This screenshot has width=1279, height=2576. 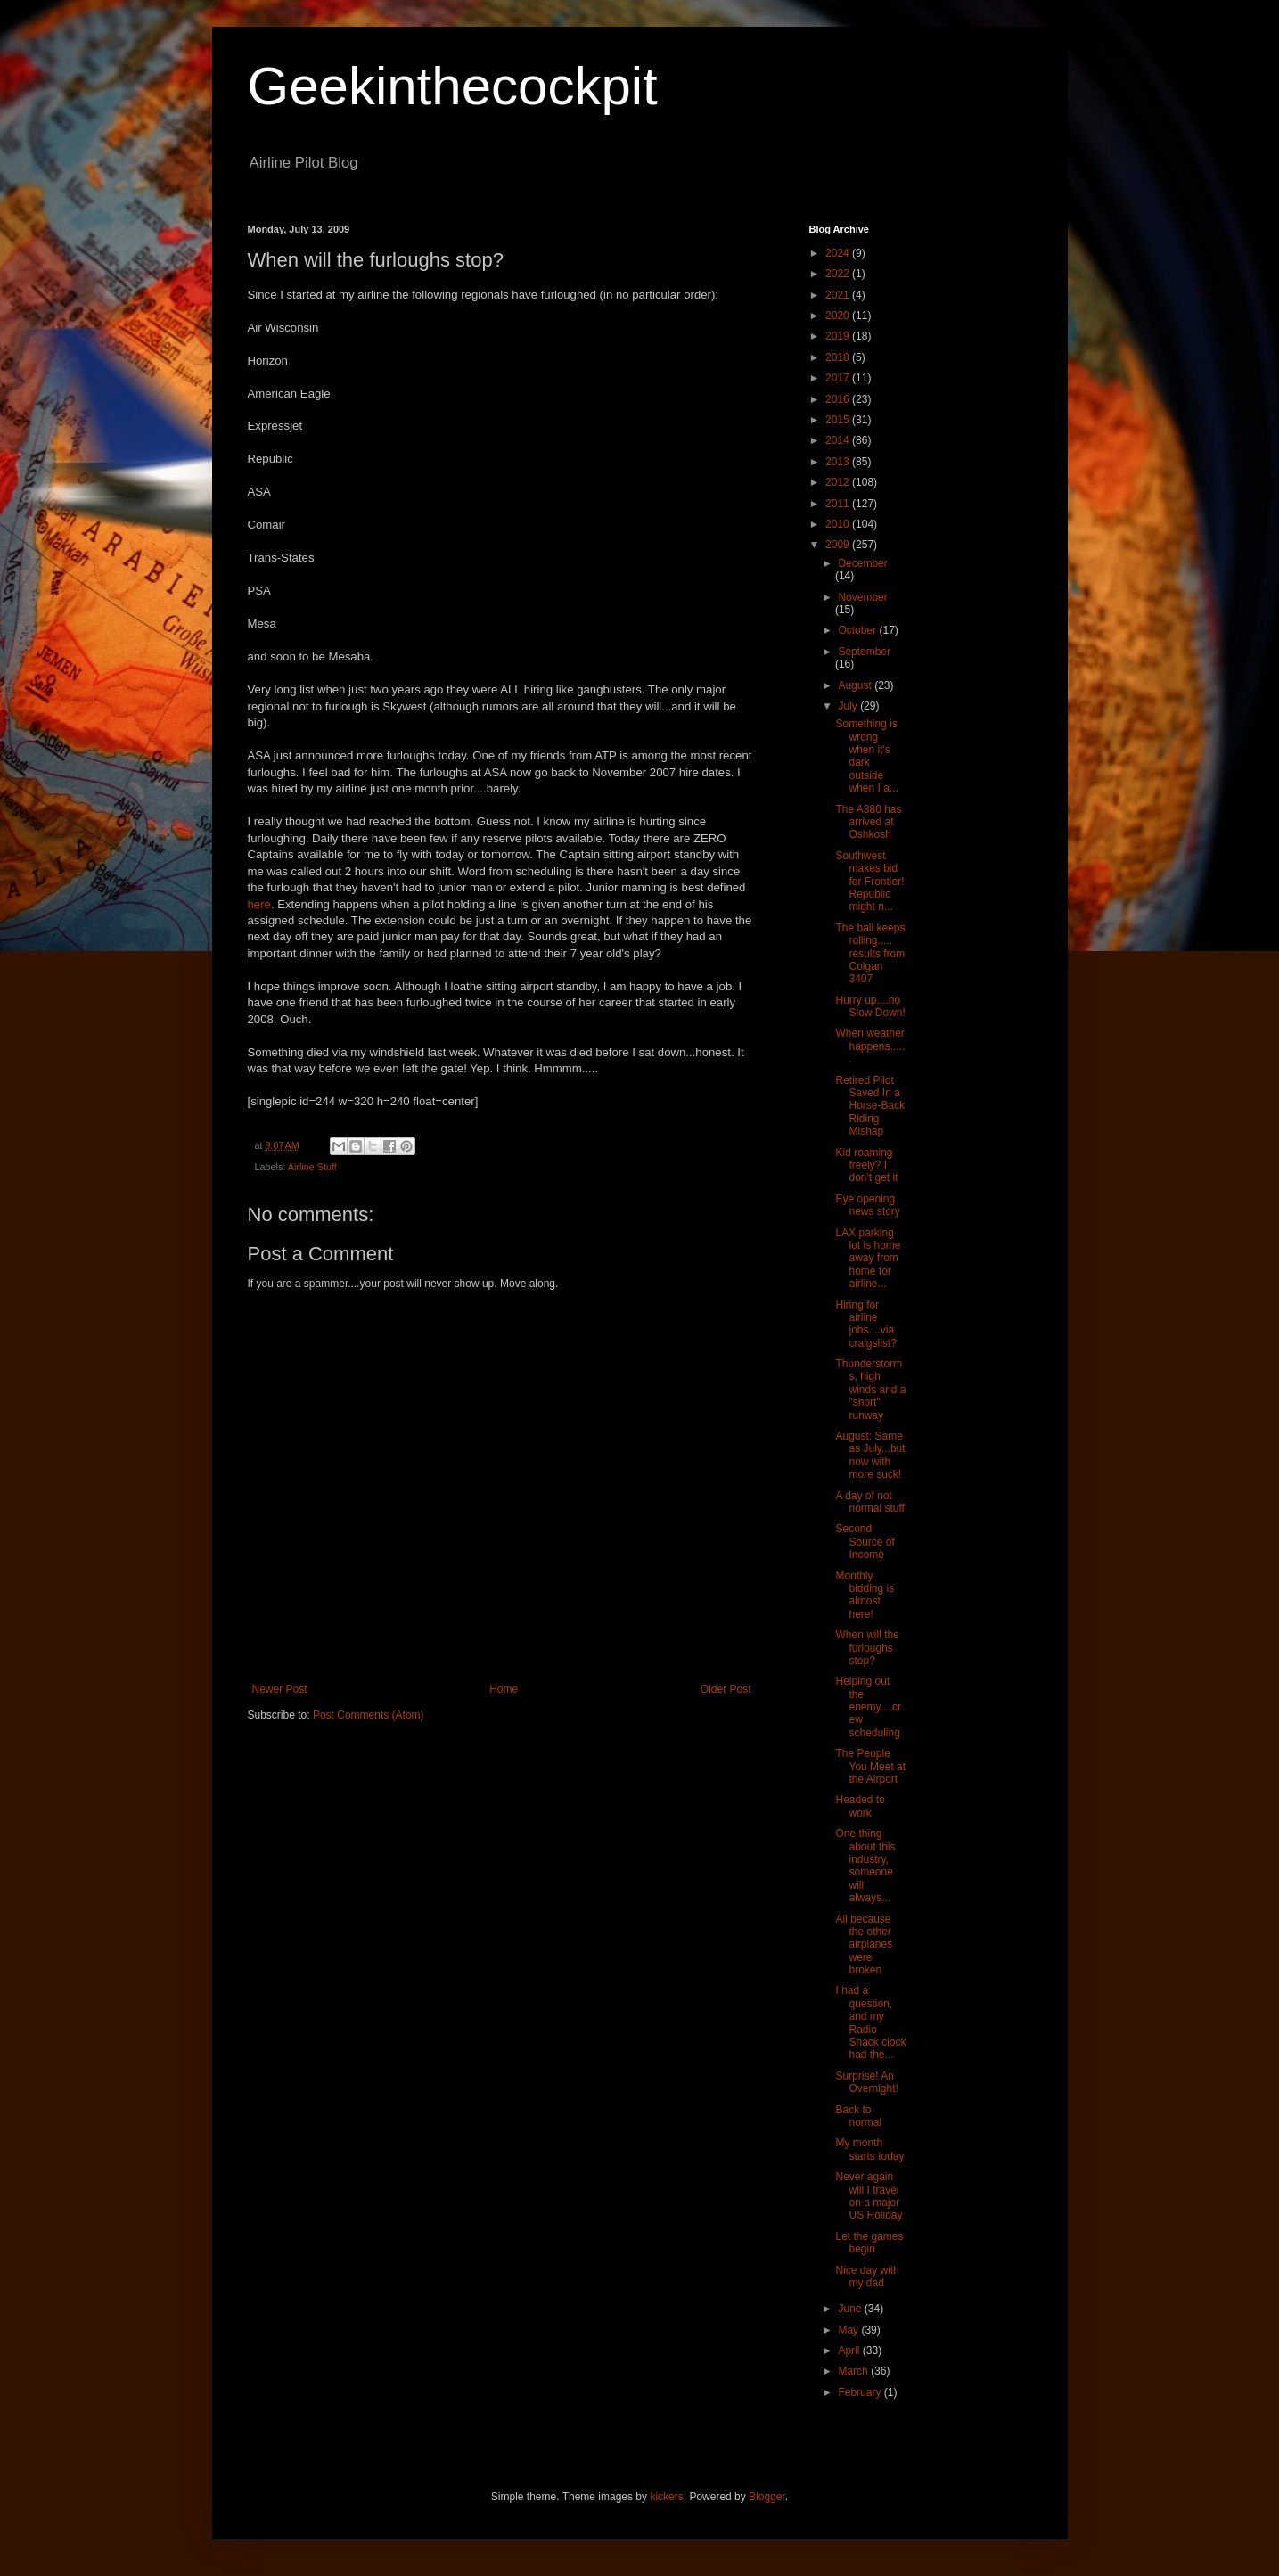 What do you see at coordinates (838, 253) in the screenshot?
I see `2024` at bounding box center [838, 253].